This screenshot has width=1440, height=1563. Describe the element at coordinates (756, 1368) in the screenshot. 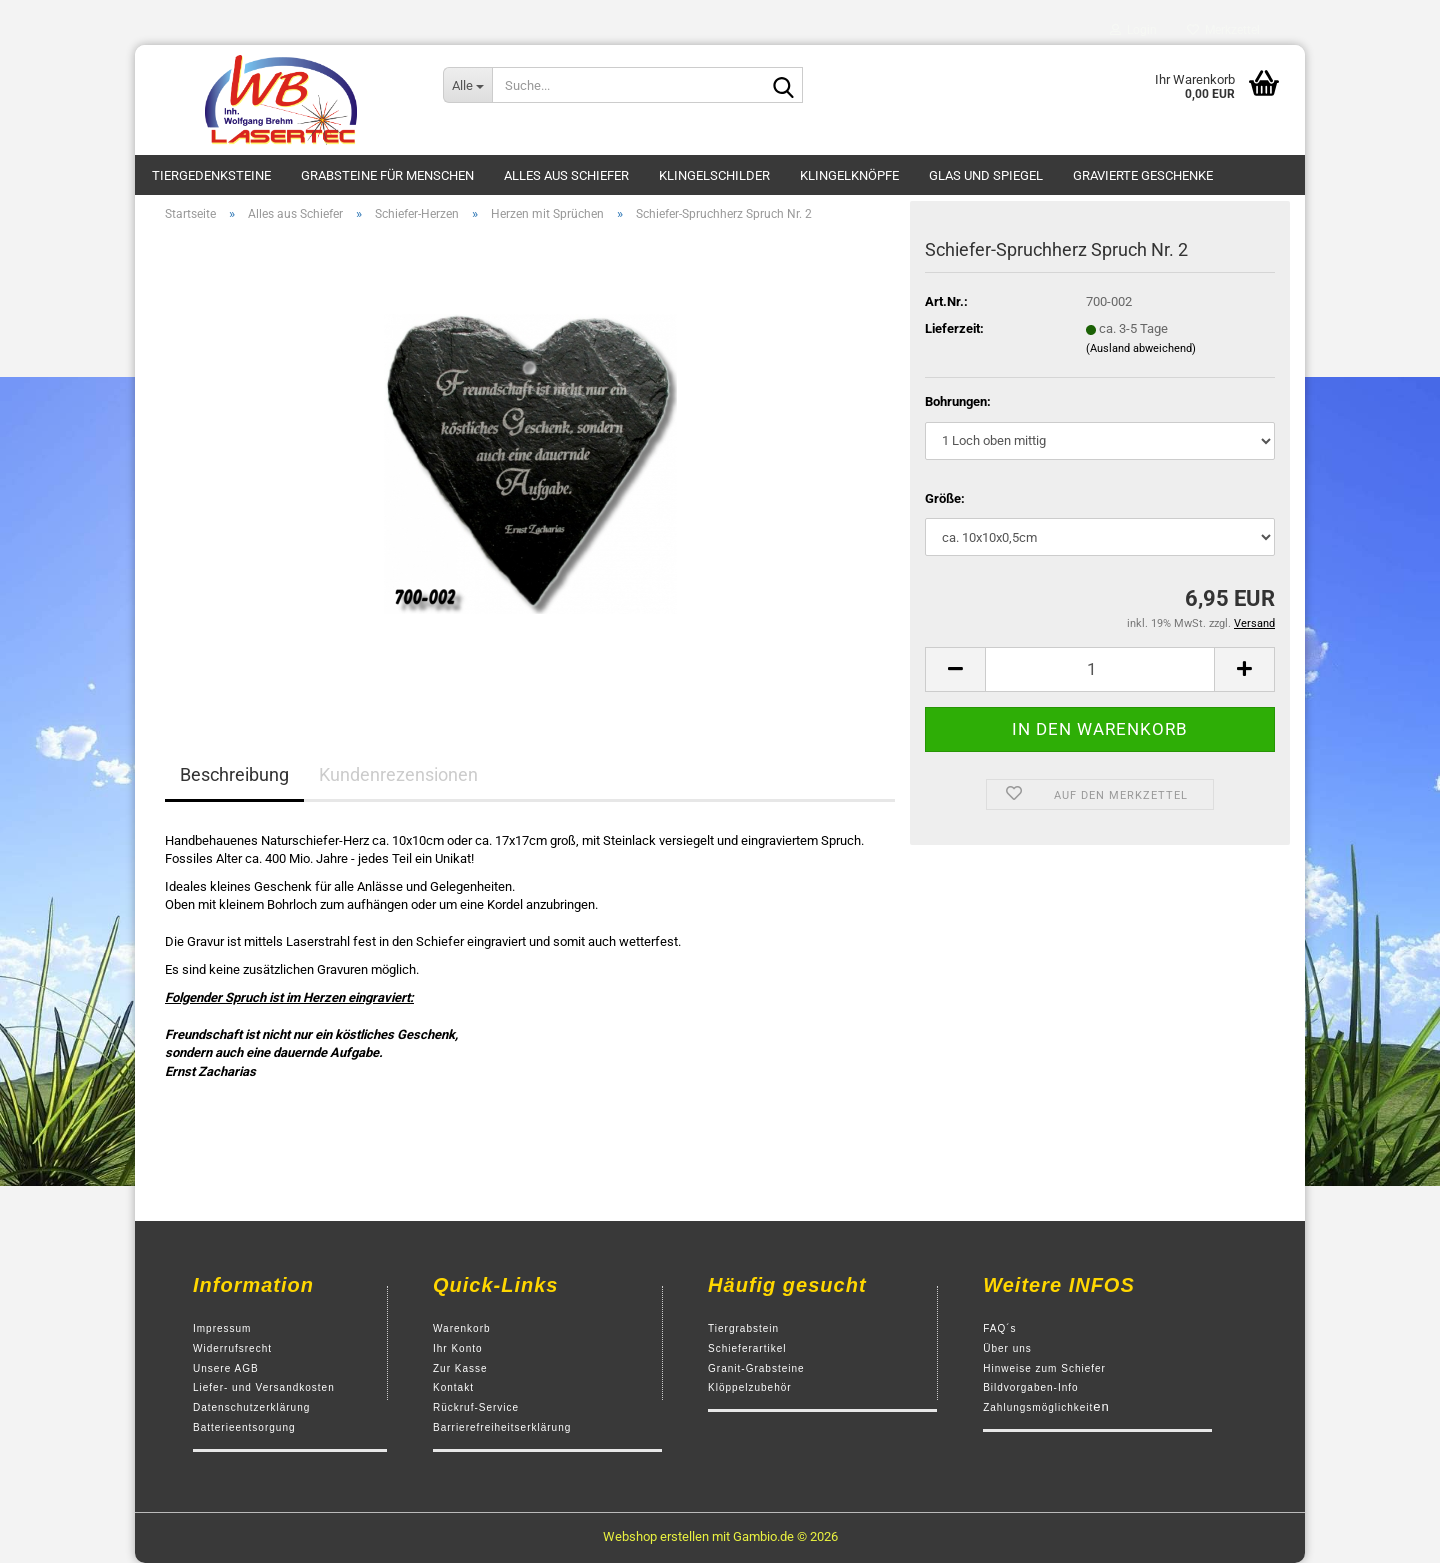

I see `Granit-Grabsteine` at that location.